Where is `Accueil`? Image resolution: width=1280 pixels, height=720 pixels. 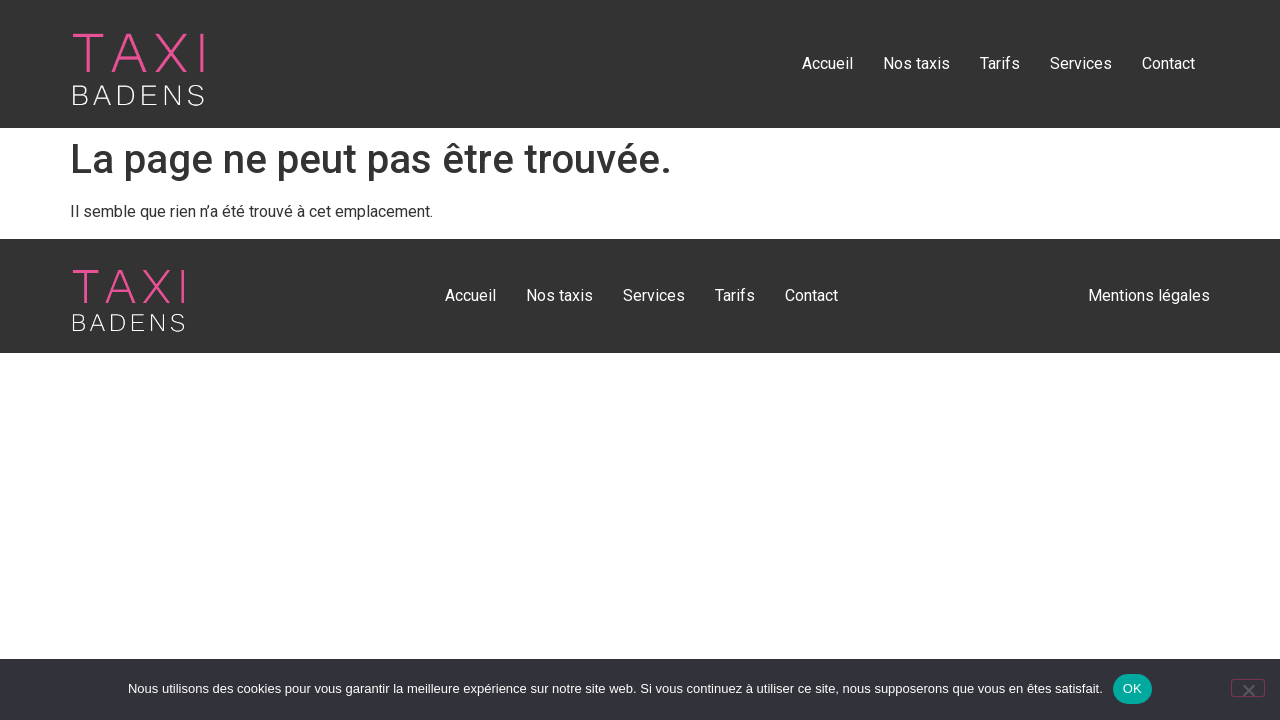
Accueil is located at coordinates (827, 63).